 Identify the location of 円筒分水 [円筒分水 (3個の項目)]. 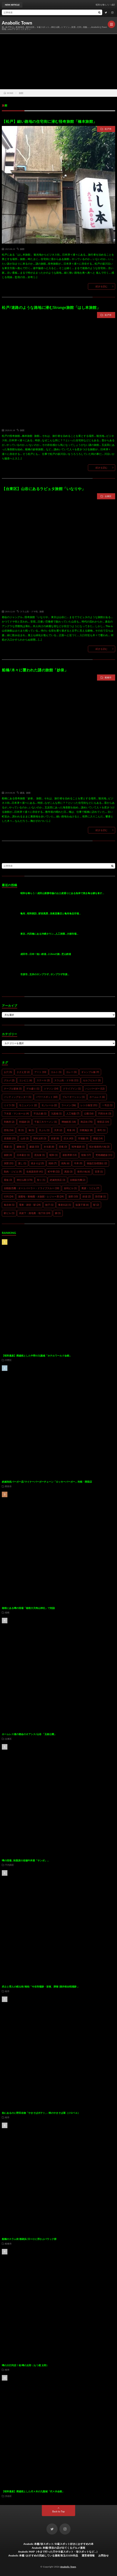
(104, 1113).